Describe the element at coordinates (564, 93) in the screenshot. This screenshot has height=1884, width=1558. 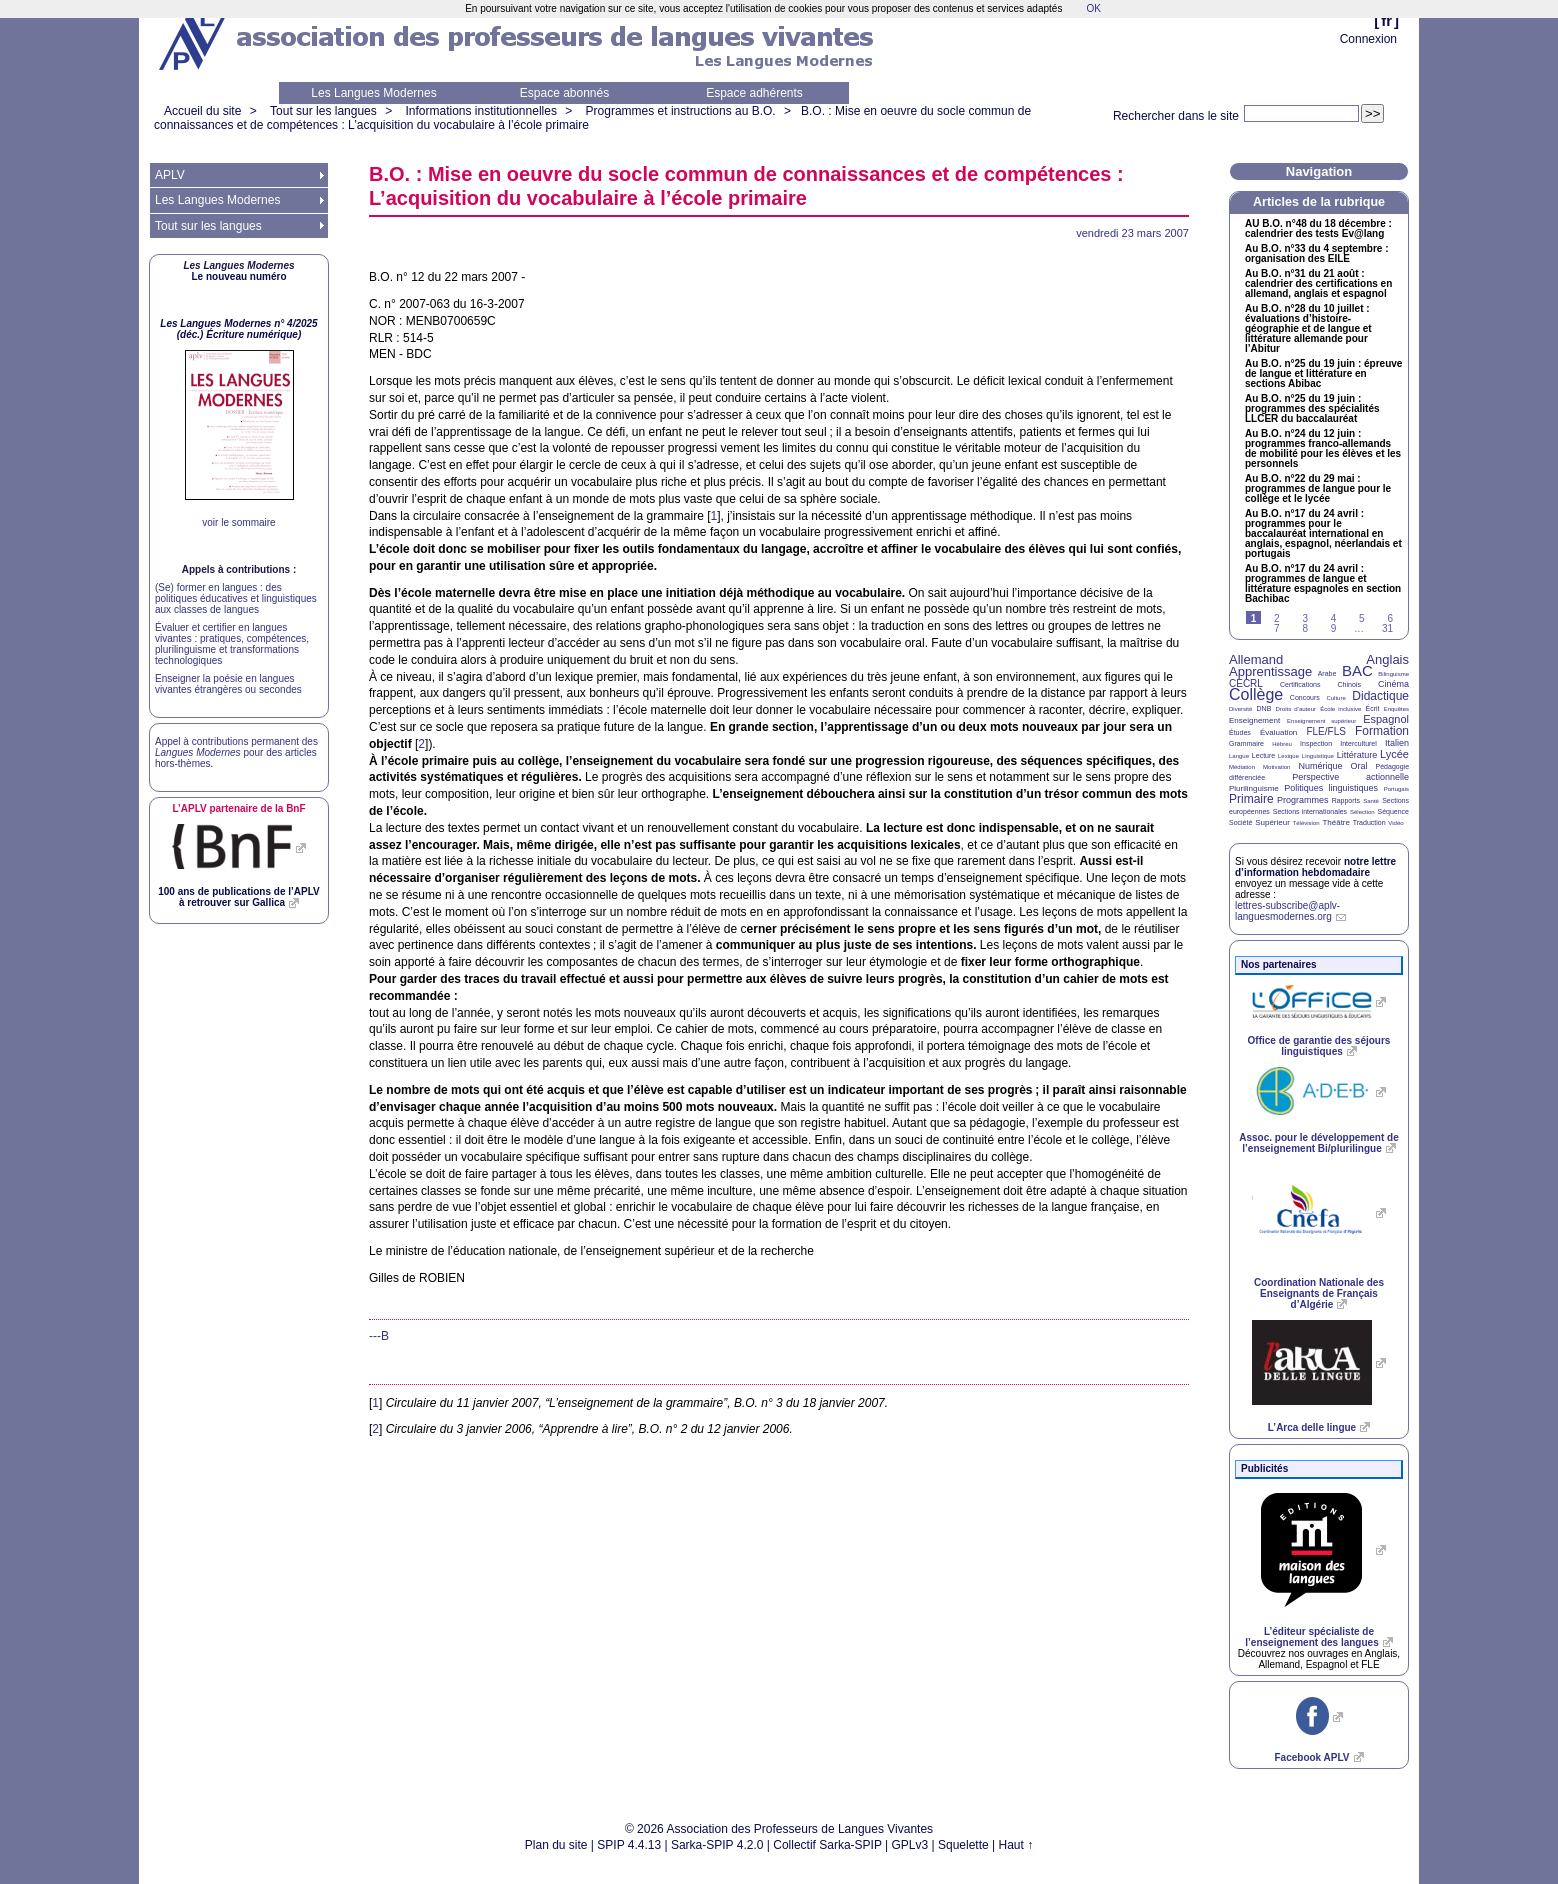
I see `Espace abonnés` at that location.